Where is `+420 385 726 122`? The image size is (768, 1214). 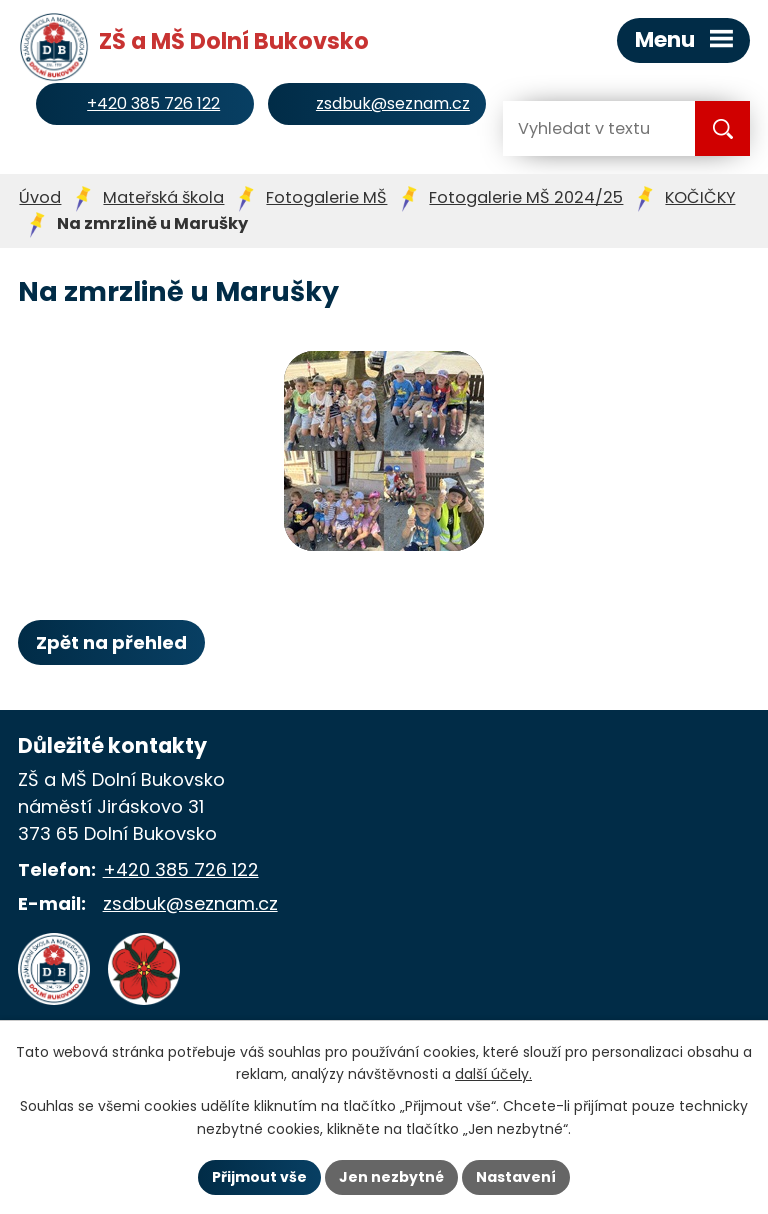
+420 385 726 122 is located at coordinates (181, 869).